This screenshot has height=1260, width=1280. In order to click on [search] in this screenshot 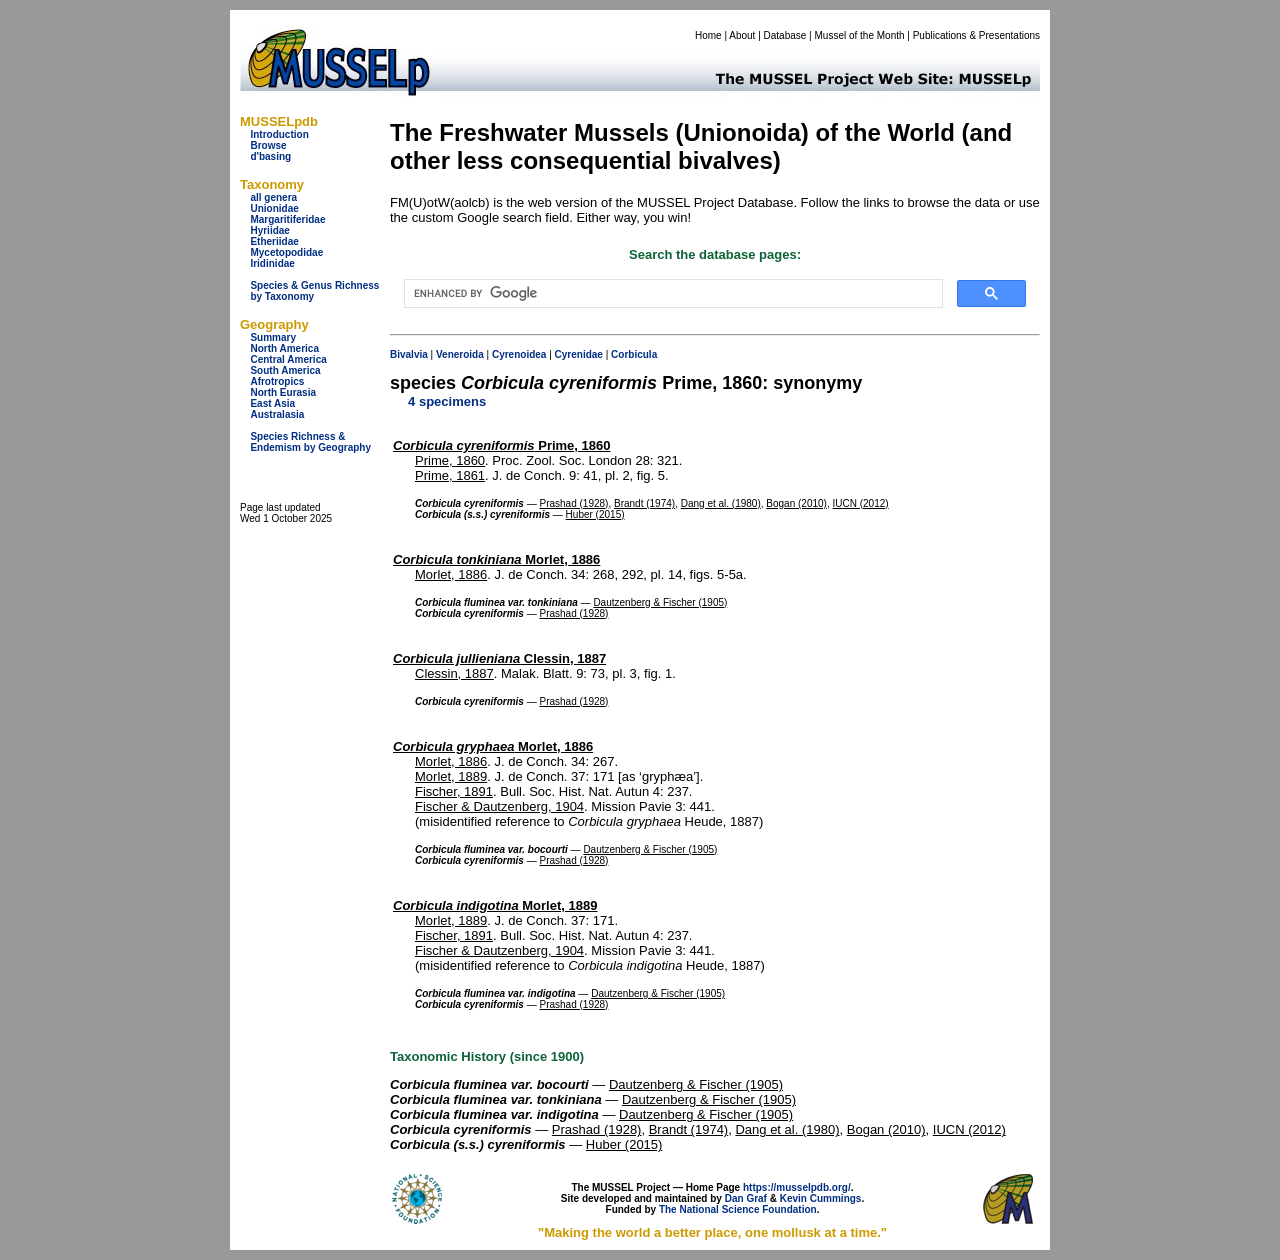, I will do `click(671, 294)`.